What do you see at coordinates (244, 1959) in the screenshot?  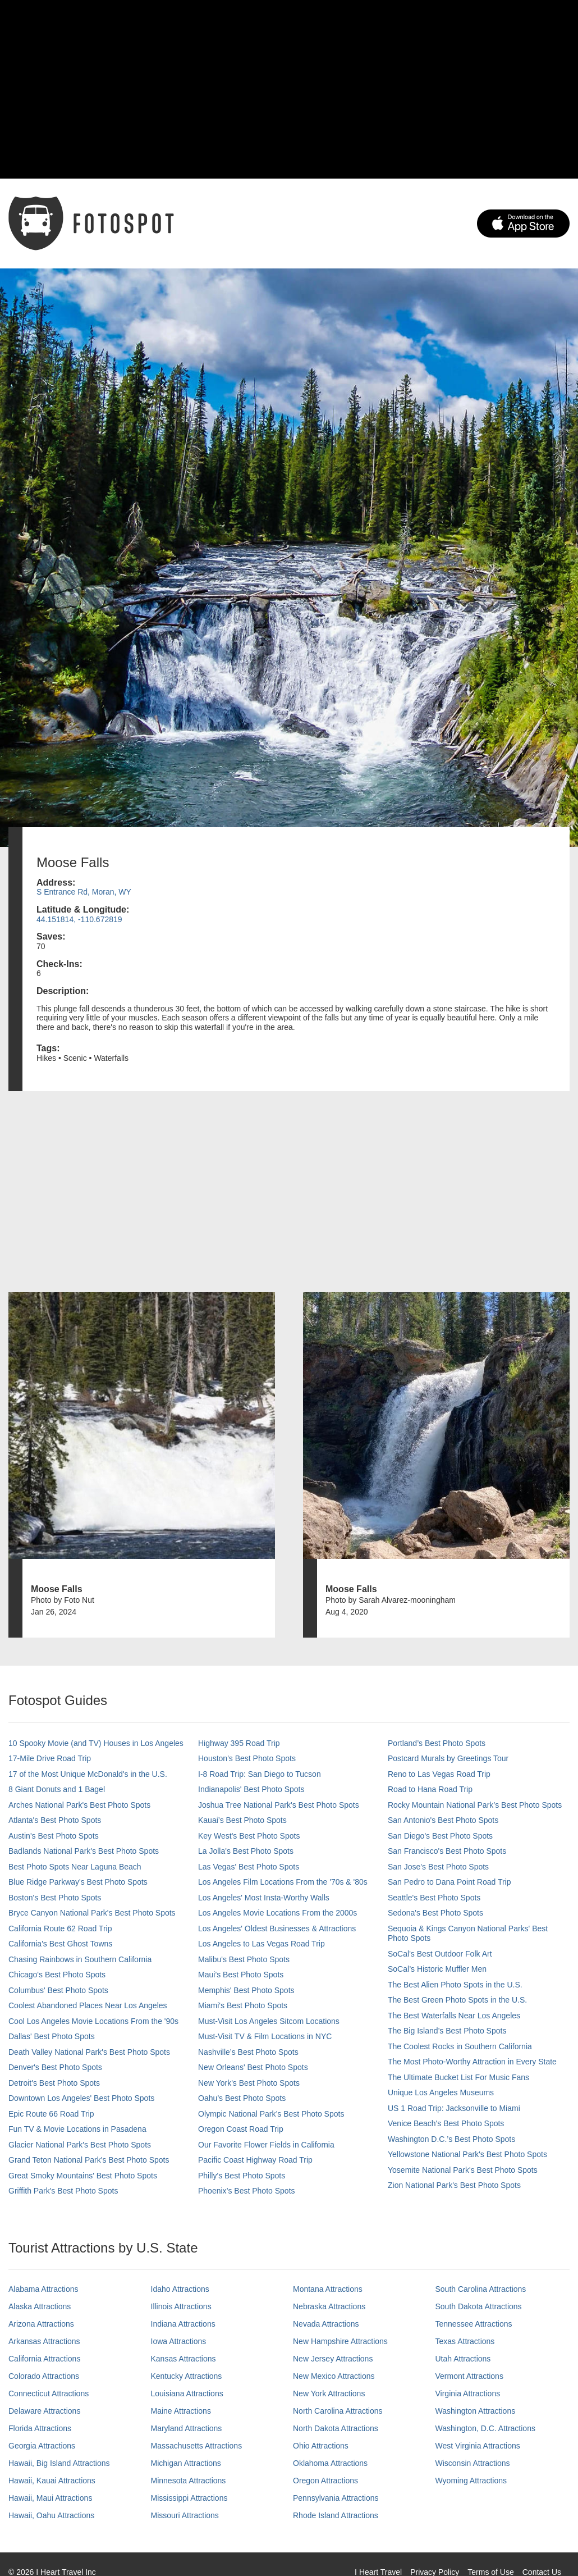 I see `Malibu's Best Photo Spots` at bounding box center [244, 1959].